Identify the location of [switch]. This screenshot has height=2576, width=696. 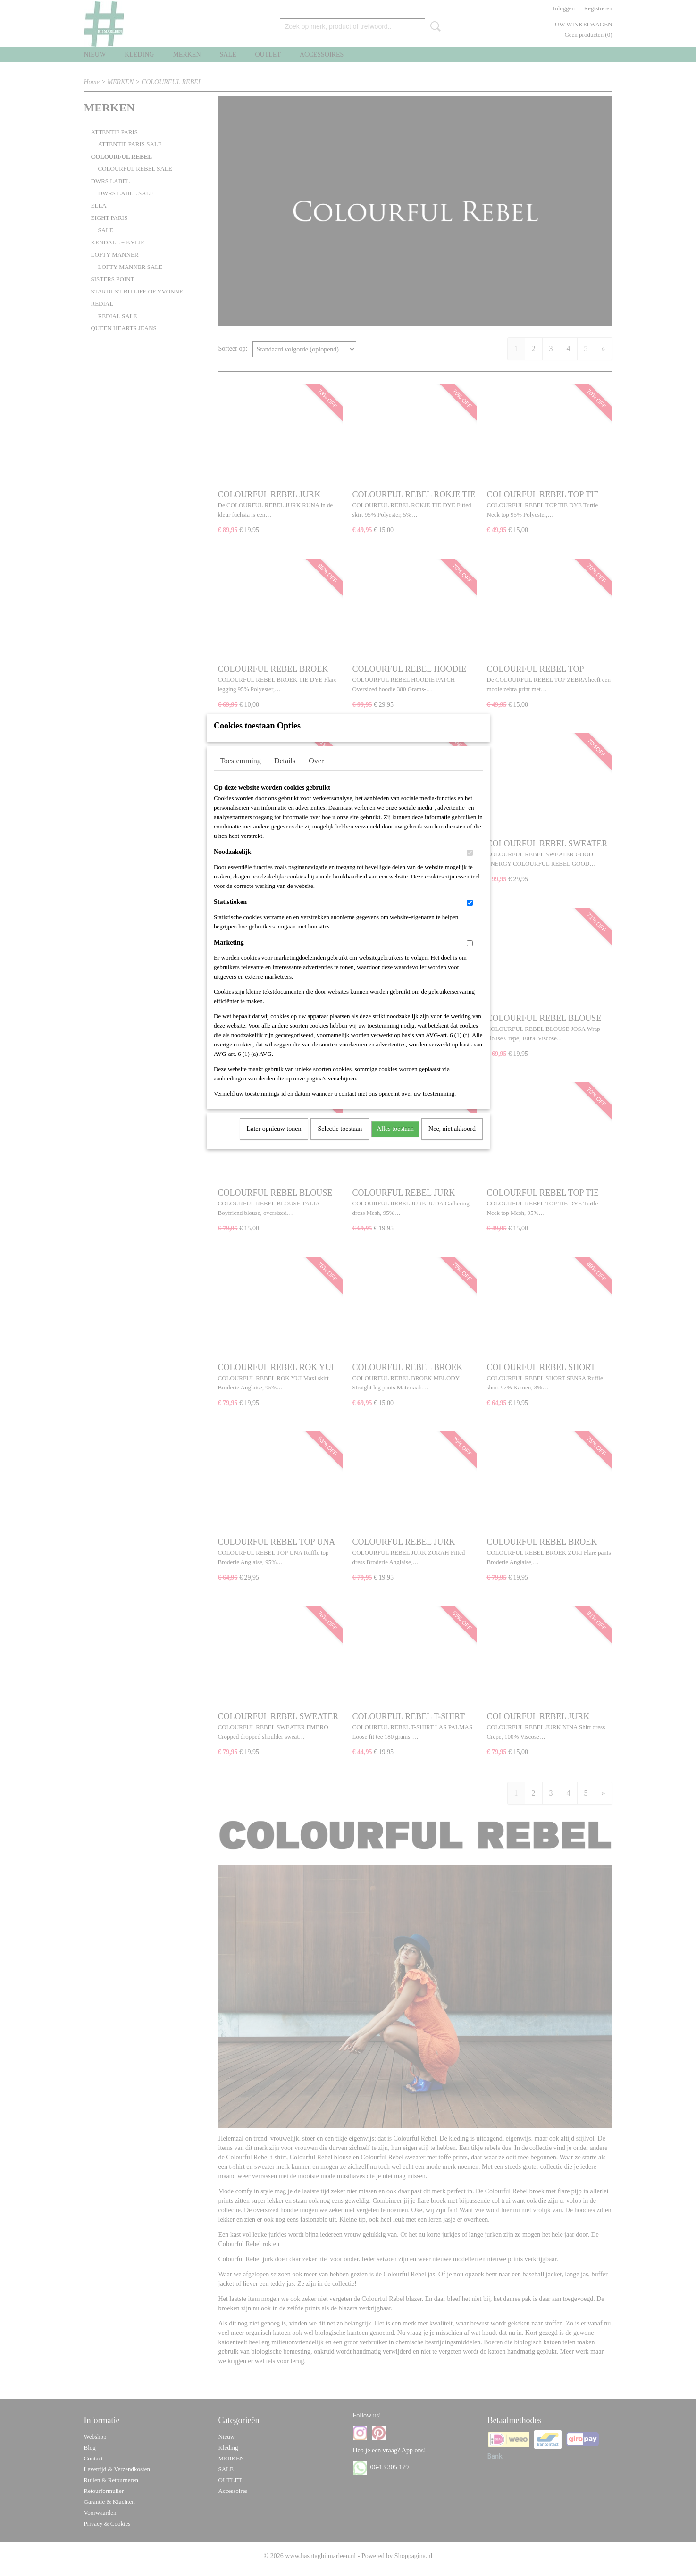
(470, 865).